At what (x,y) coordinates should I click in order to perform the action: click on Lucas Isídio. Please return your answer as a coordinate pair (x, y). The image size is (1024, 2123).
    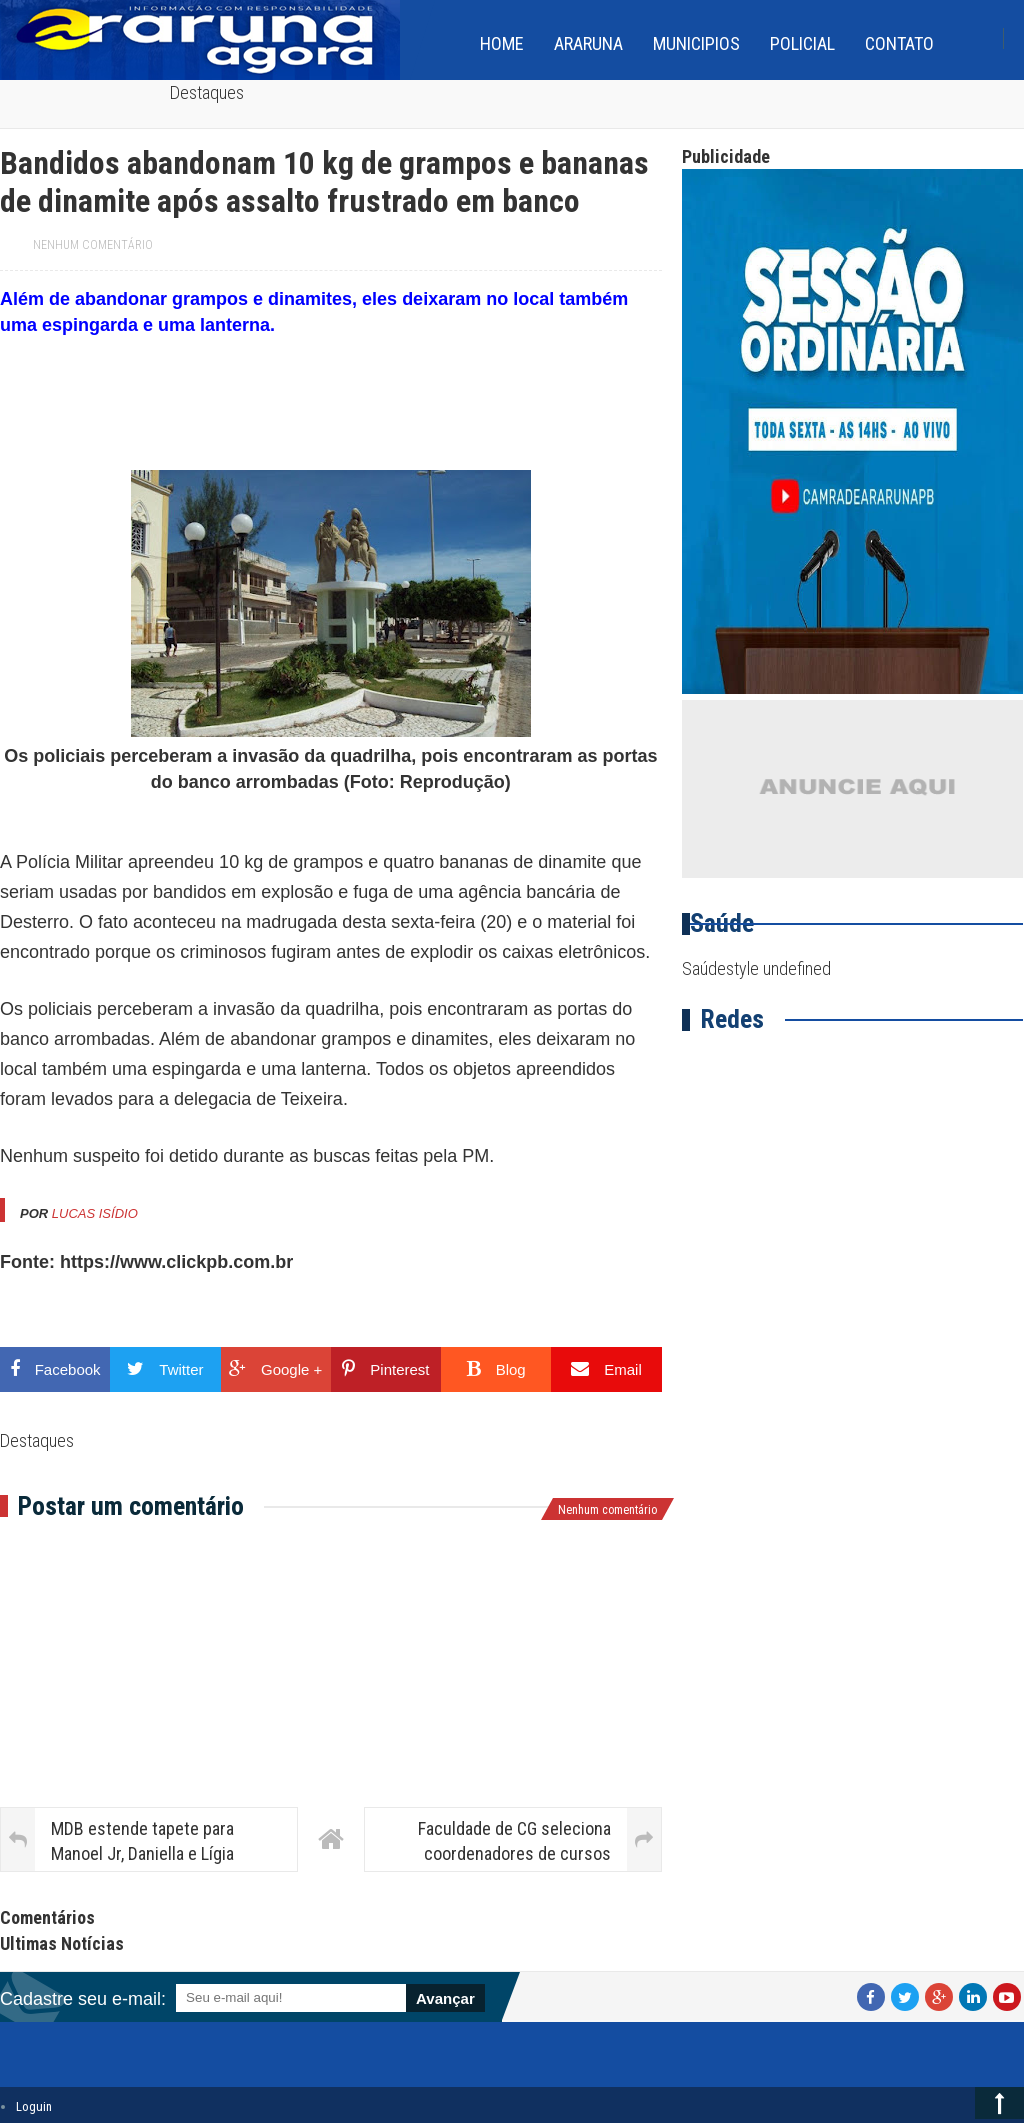
    Looking at the image, I should click on (95, 1213).